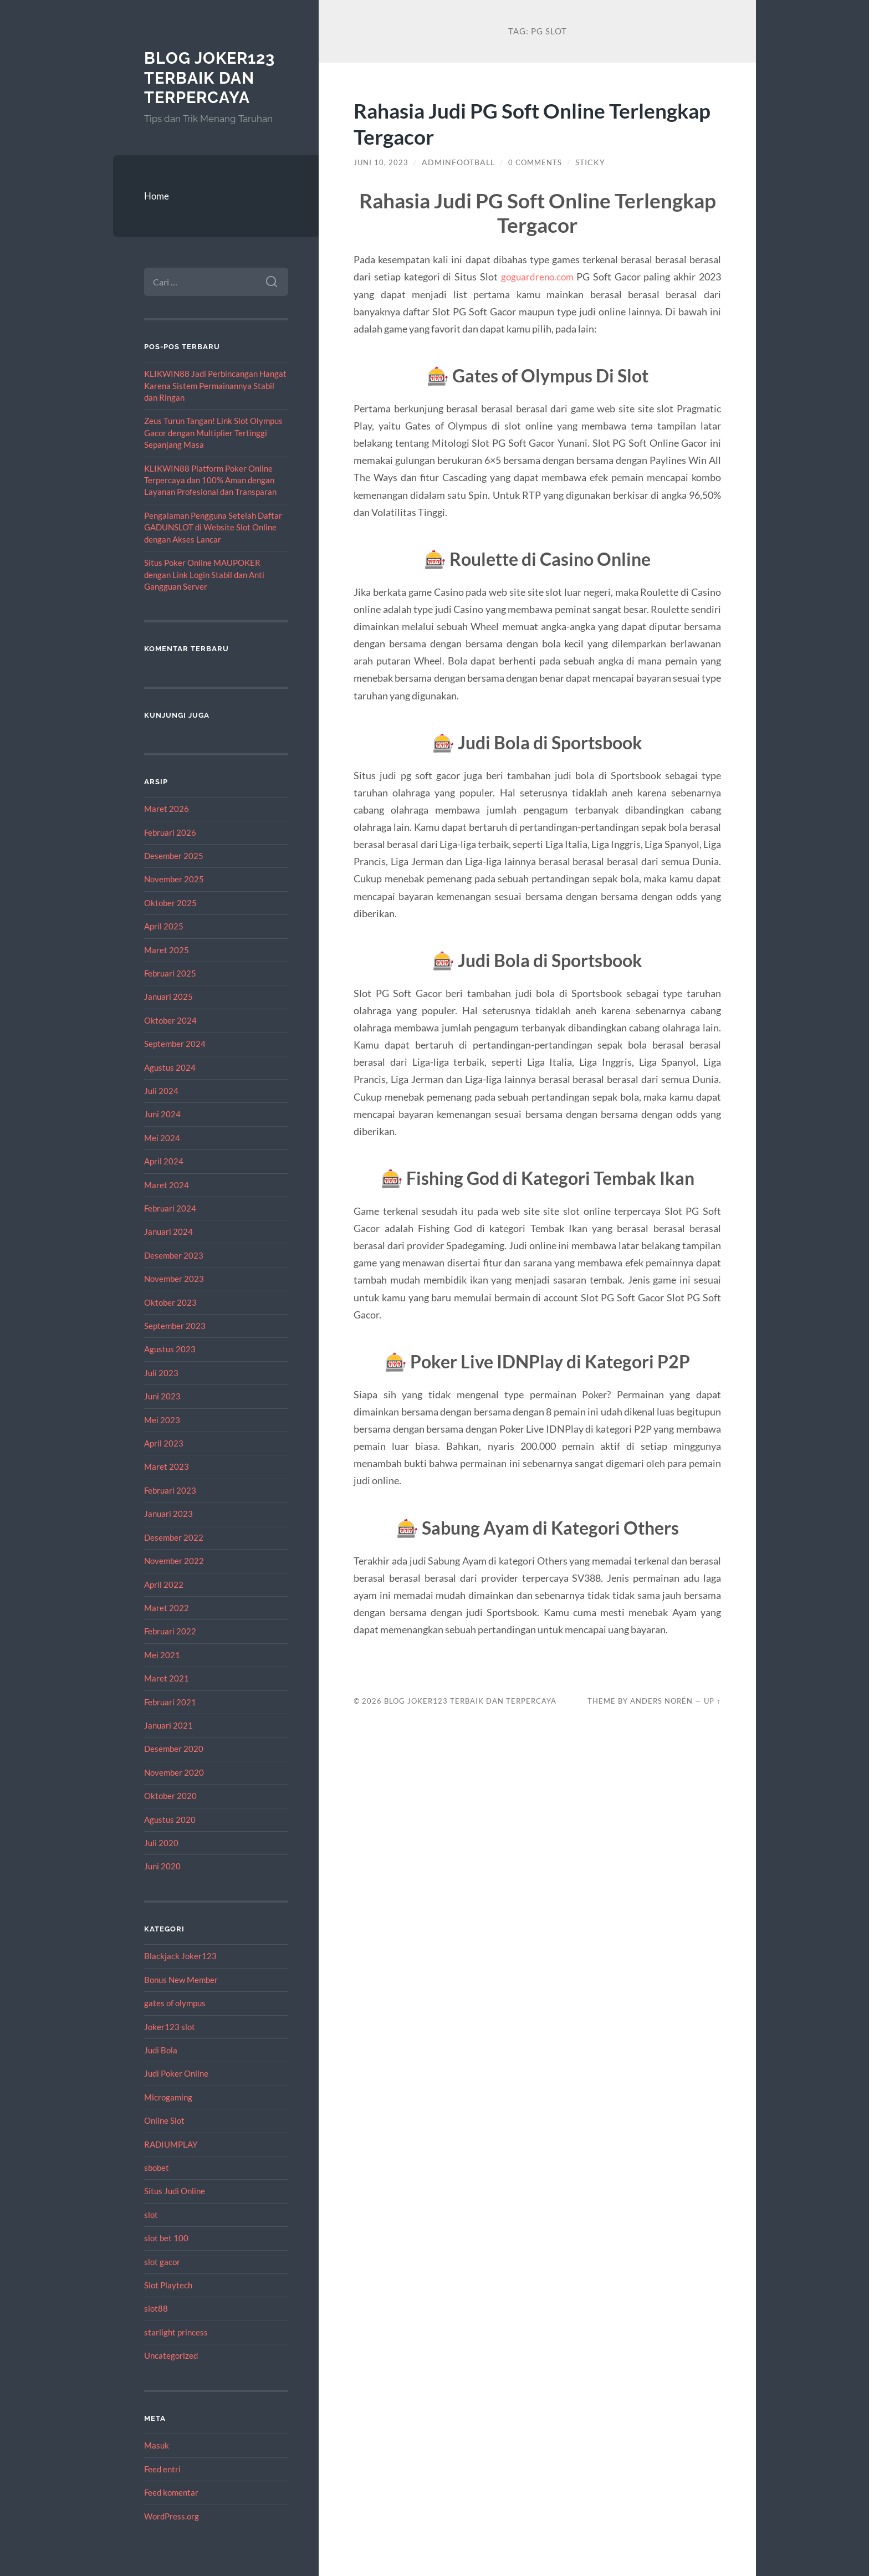 The width and height of the screenshot is (869, 2576). Describe the element at coordinates (170, 1349) in the screenshot. I see `Agustus 2023` at that location.